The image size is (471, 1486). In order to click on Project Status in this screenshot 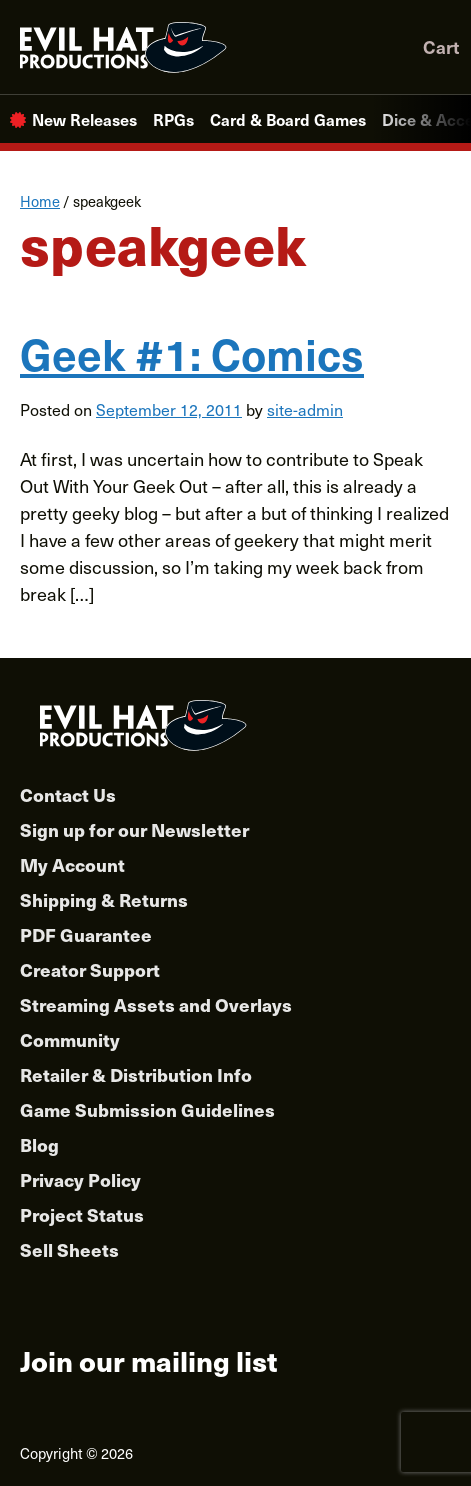, I will do `click(82, 1214)`.